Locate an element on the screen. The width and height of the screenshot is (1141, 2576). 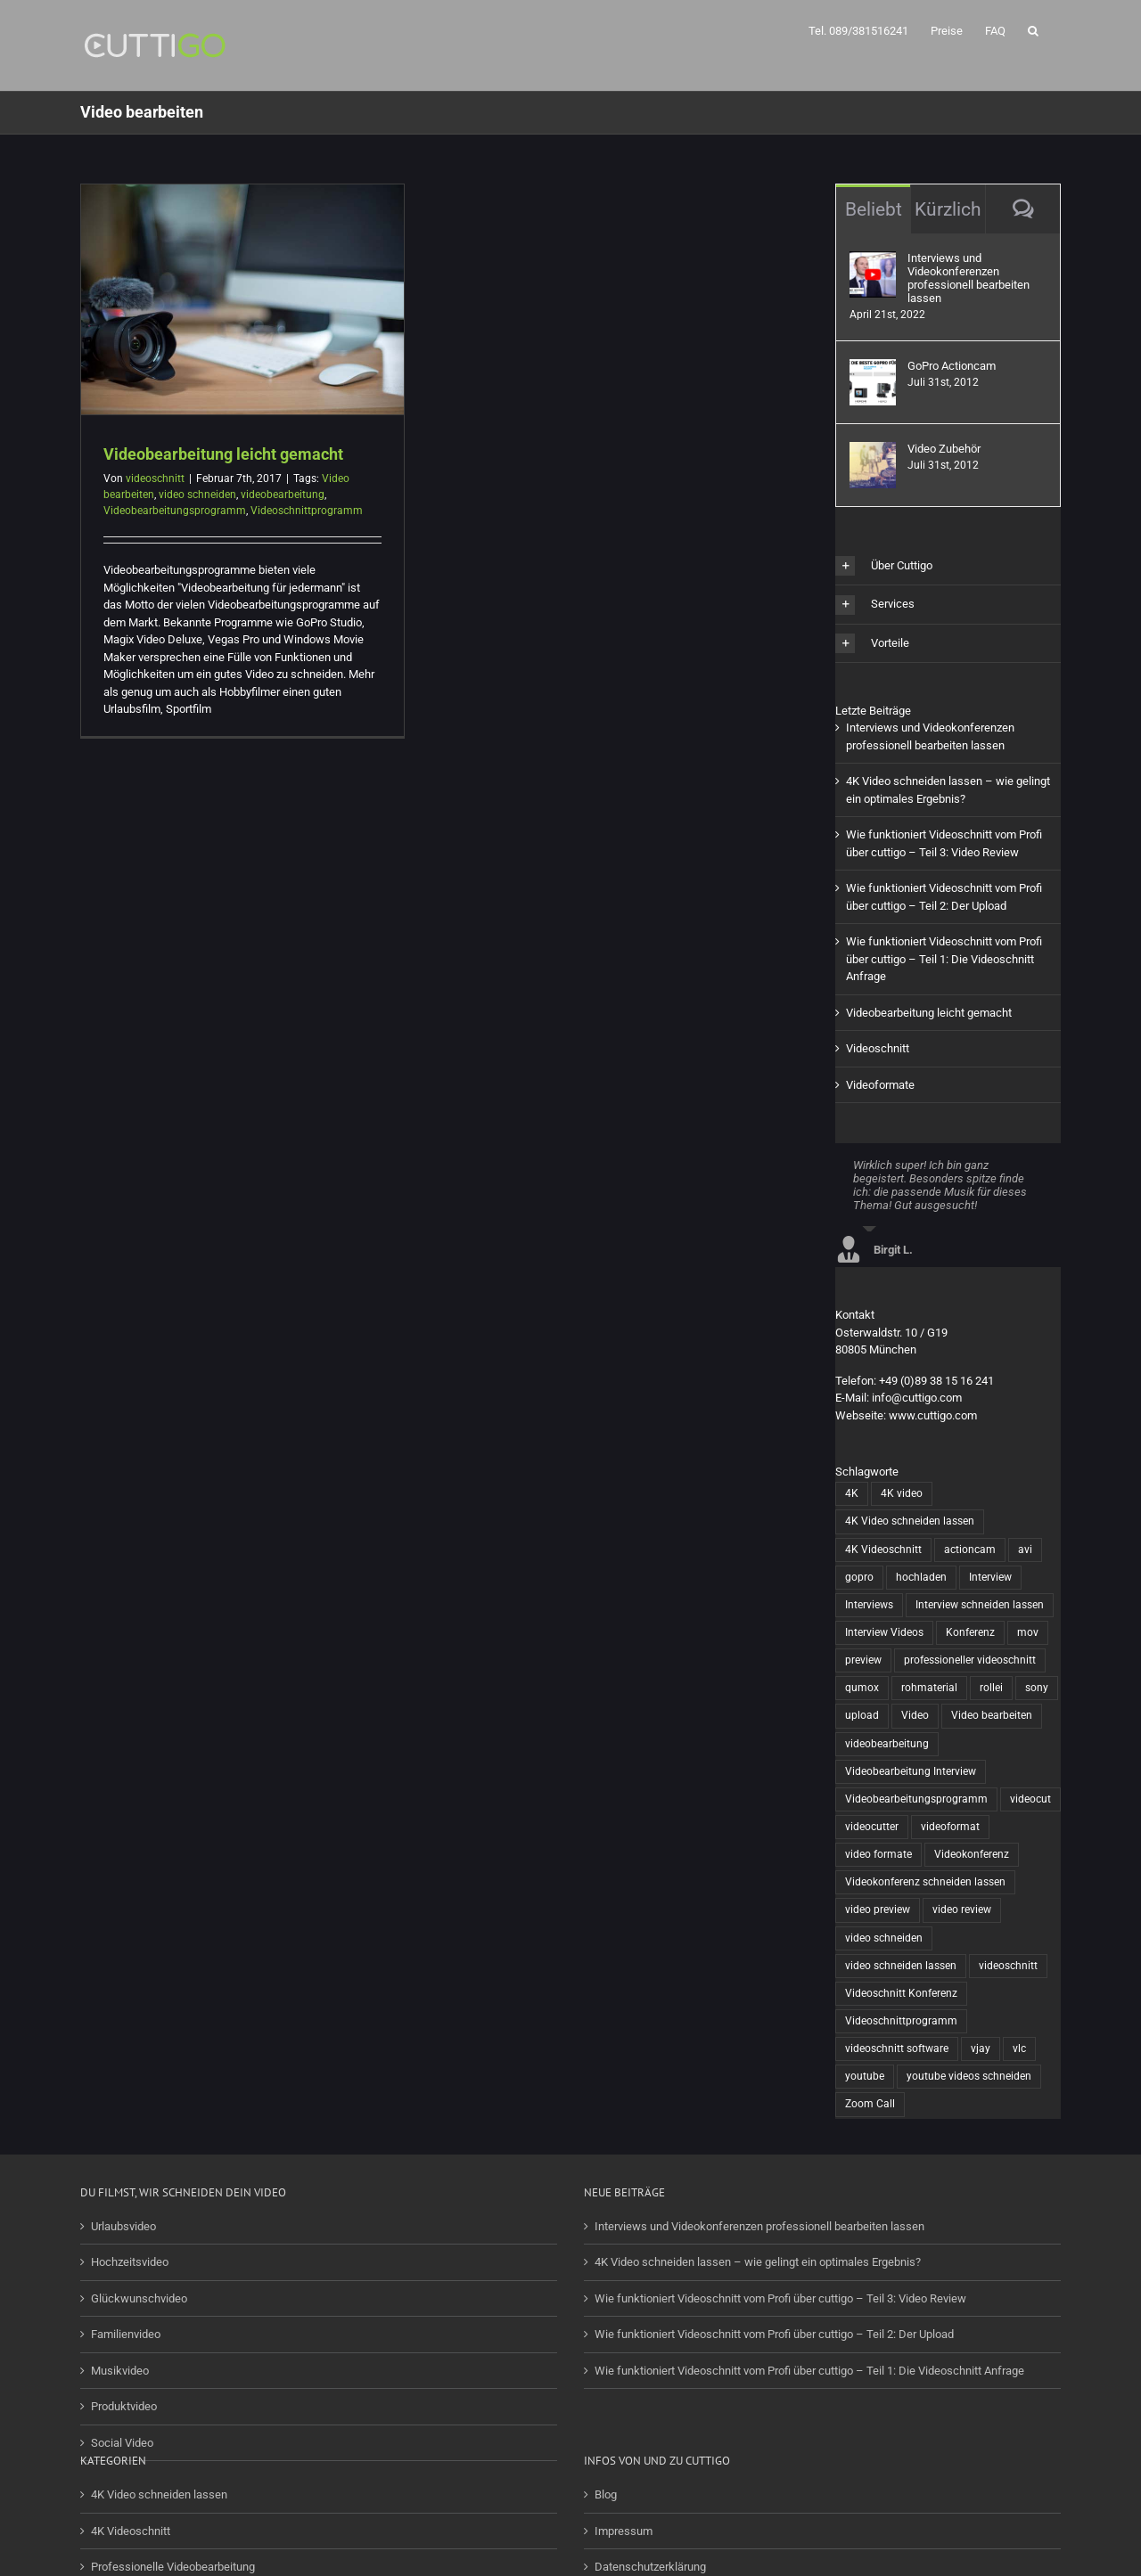
Interviews und Videokonferenzen professionell bearbeiten lassen is located at coordinates (968, 278).